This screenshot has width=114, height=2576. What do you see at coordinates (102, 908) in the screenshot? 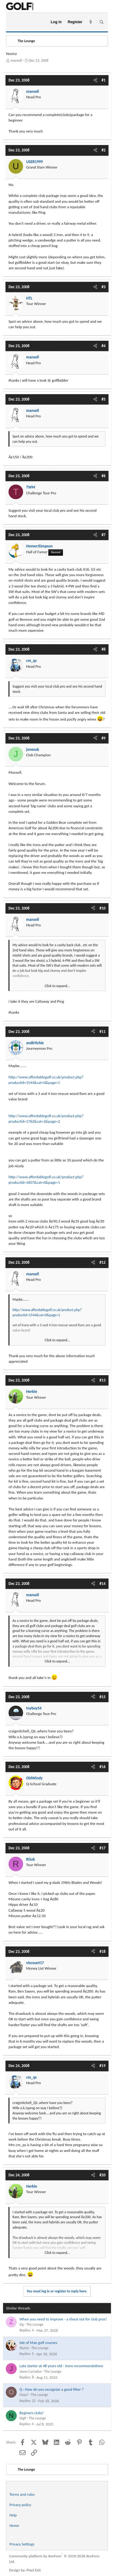
I see `#10` at bounding box center [102, 908].